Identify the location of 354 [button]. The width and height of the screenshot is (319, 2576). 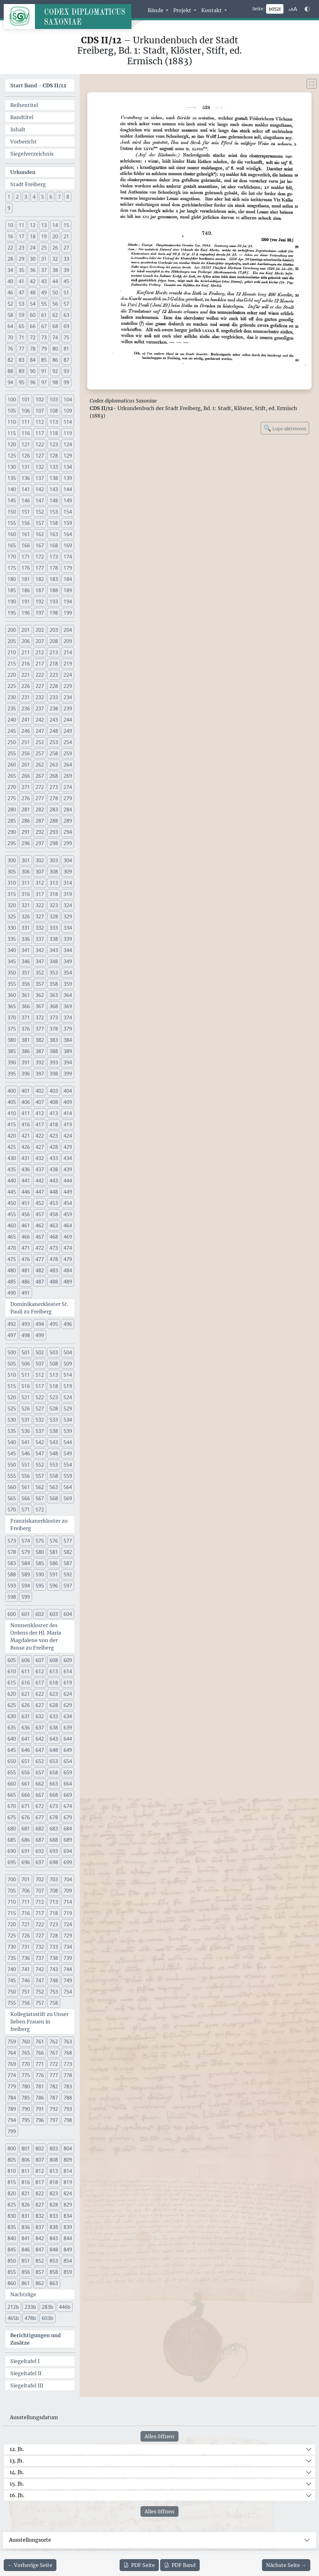
(68, 972).